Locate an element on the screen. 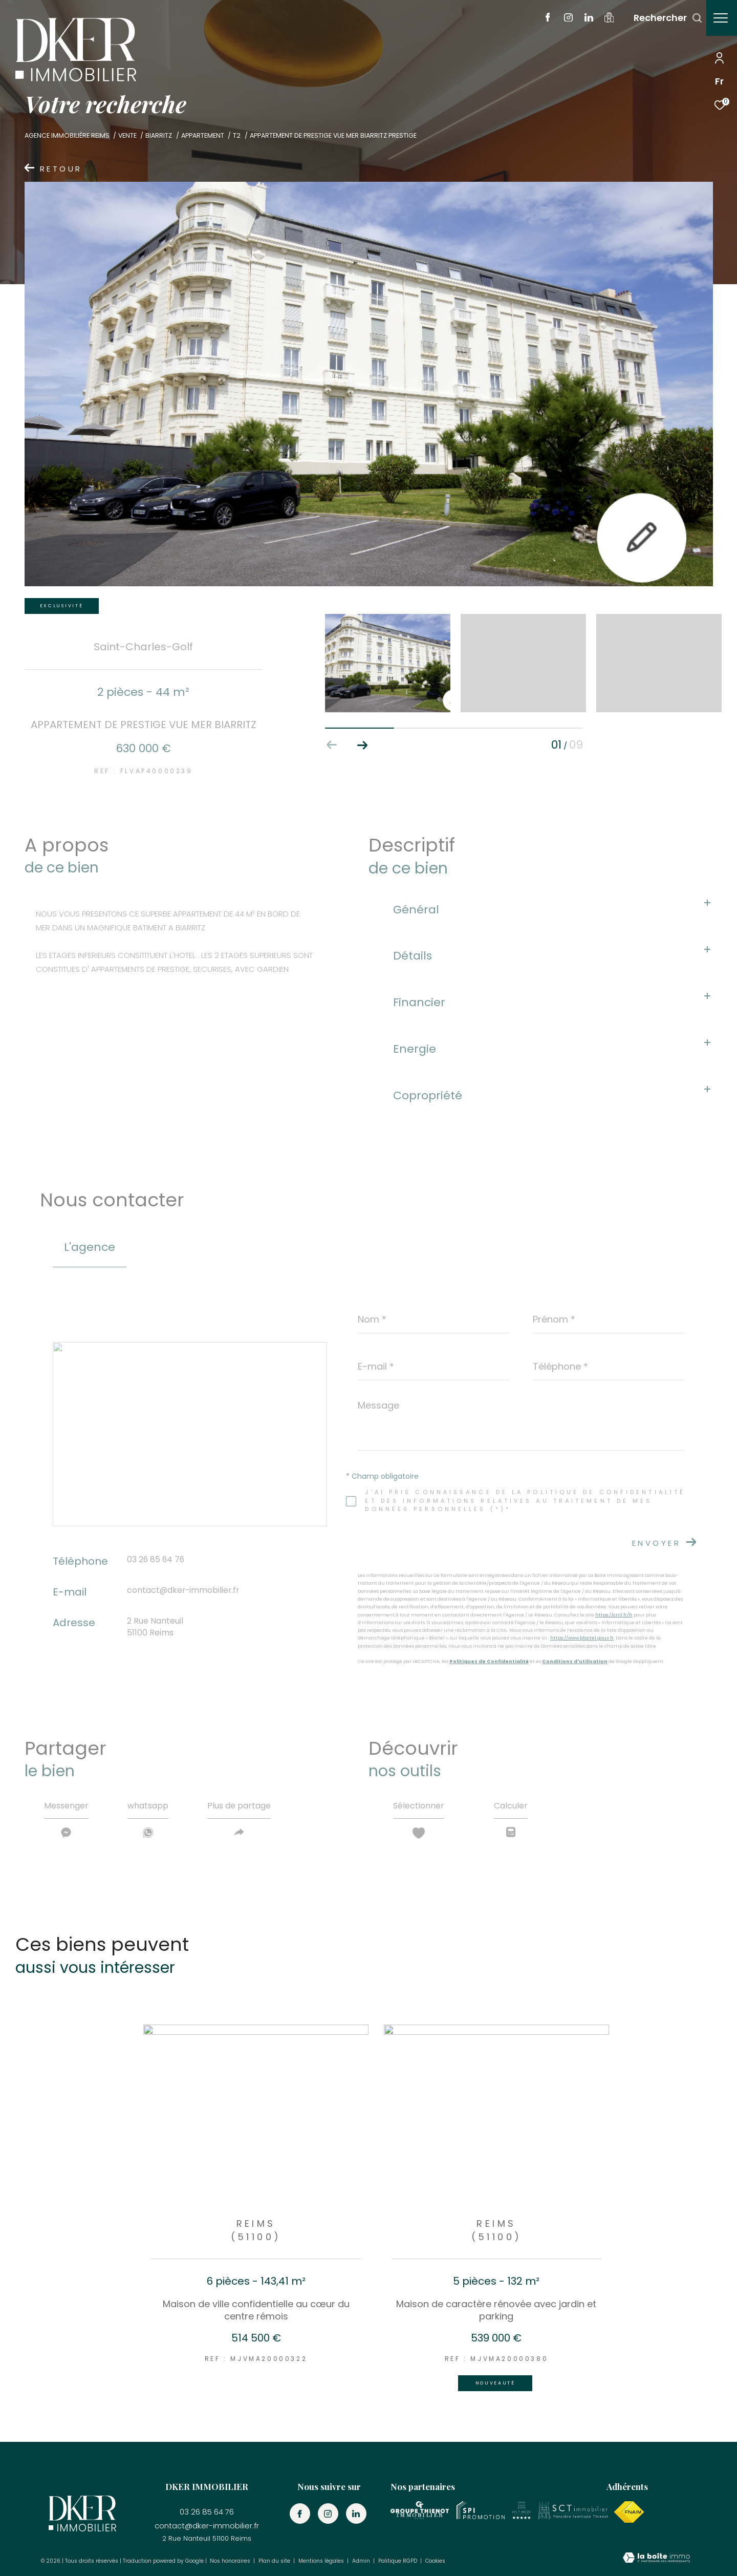 This screenshot has width=737, height=2576. Appartement is located at coordinates (202, 135).